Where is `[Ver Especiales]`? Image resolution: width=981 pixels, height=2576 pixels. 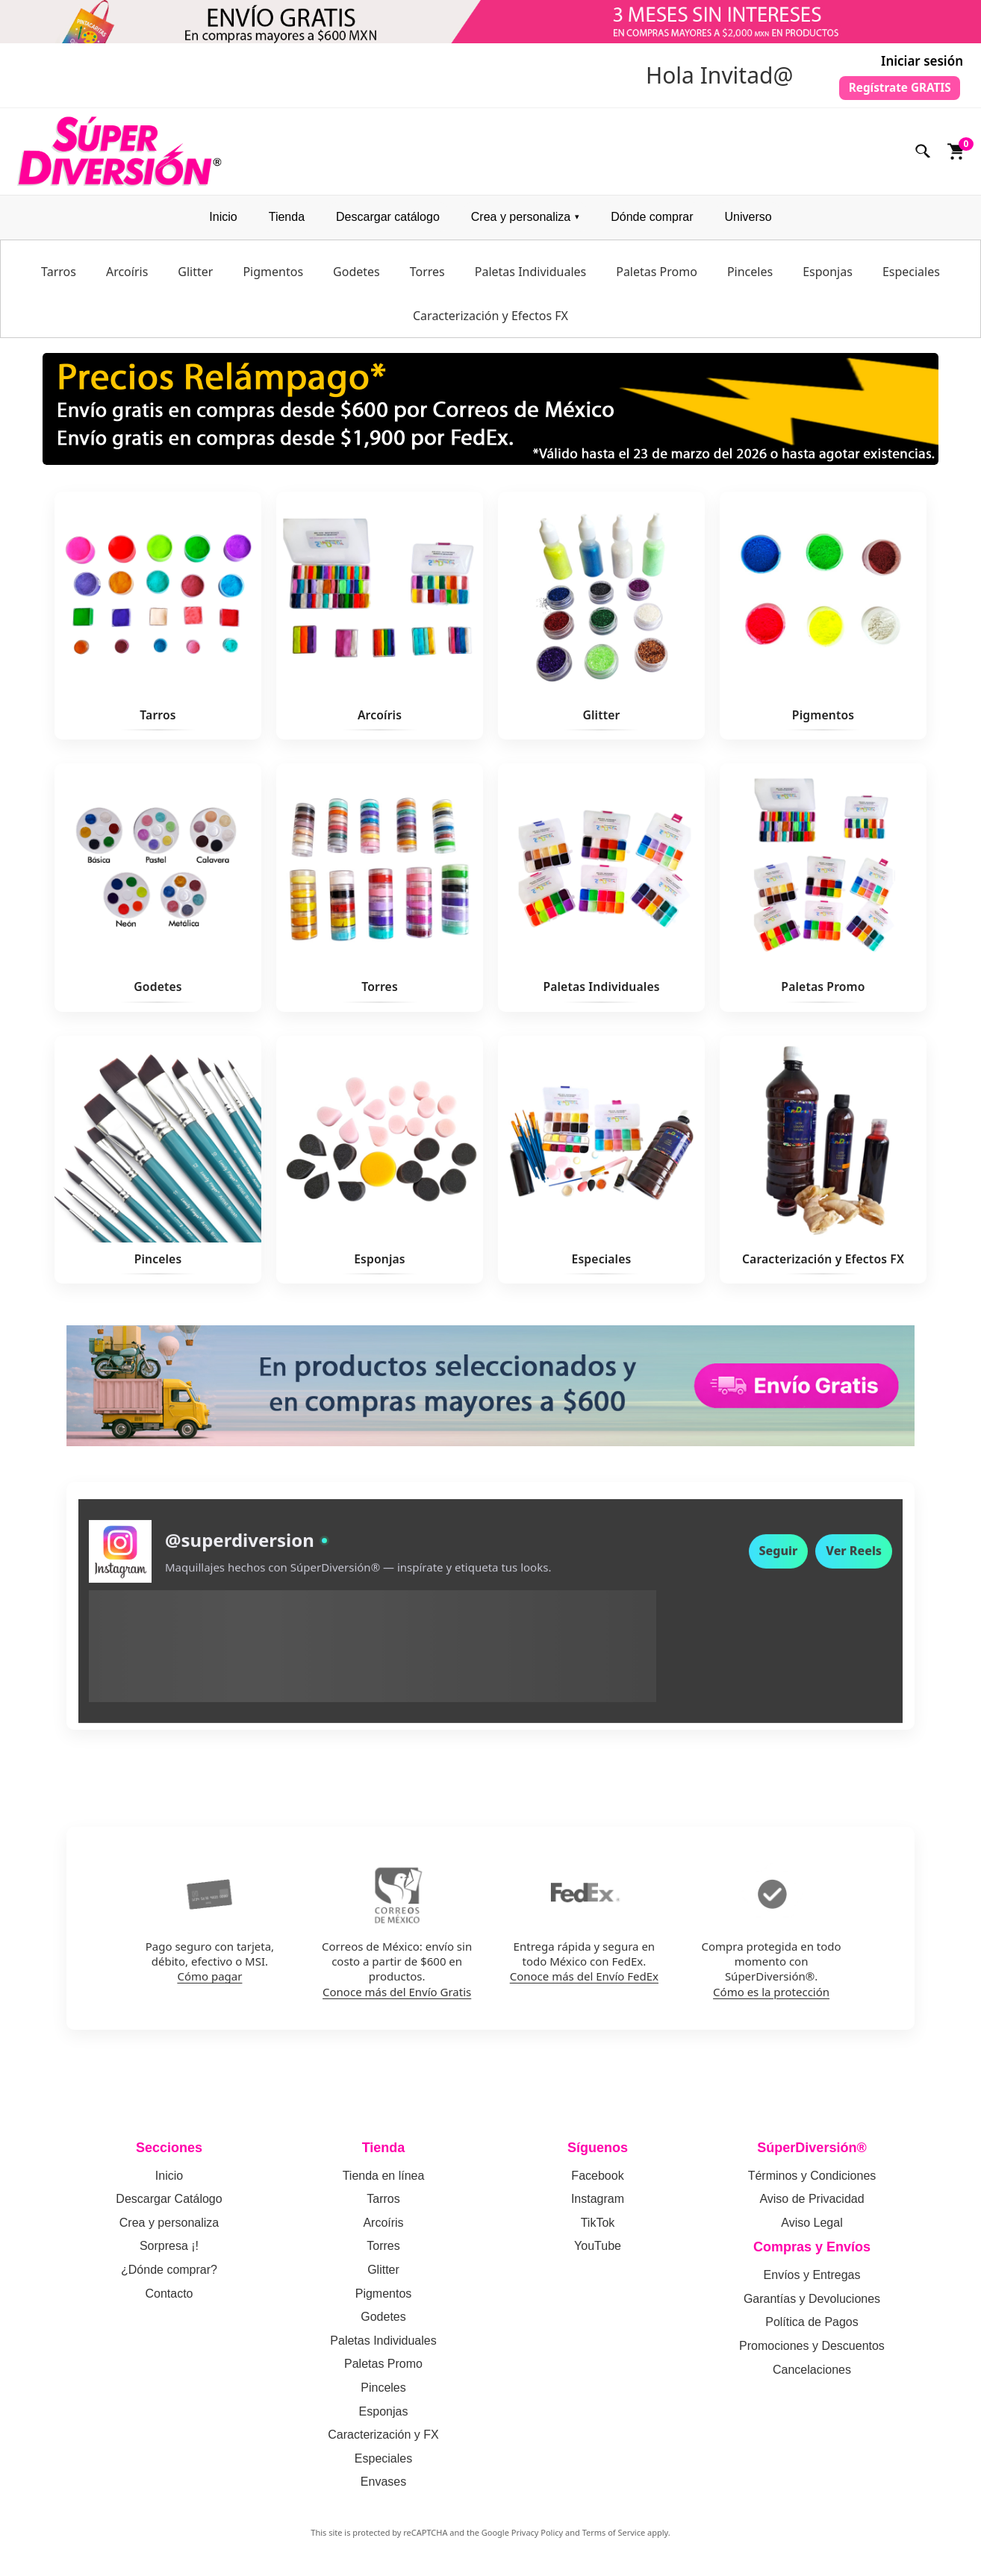 [Ver Especiales] is located at coordinates (601, 1166).